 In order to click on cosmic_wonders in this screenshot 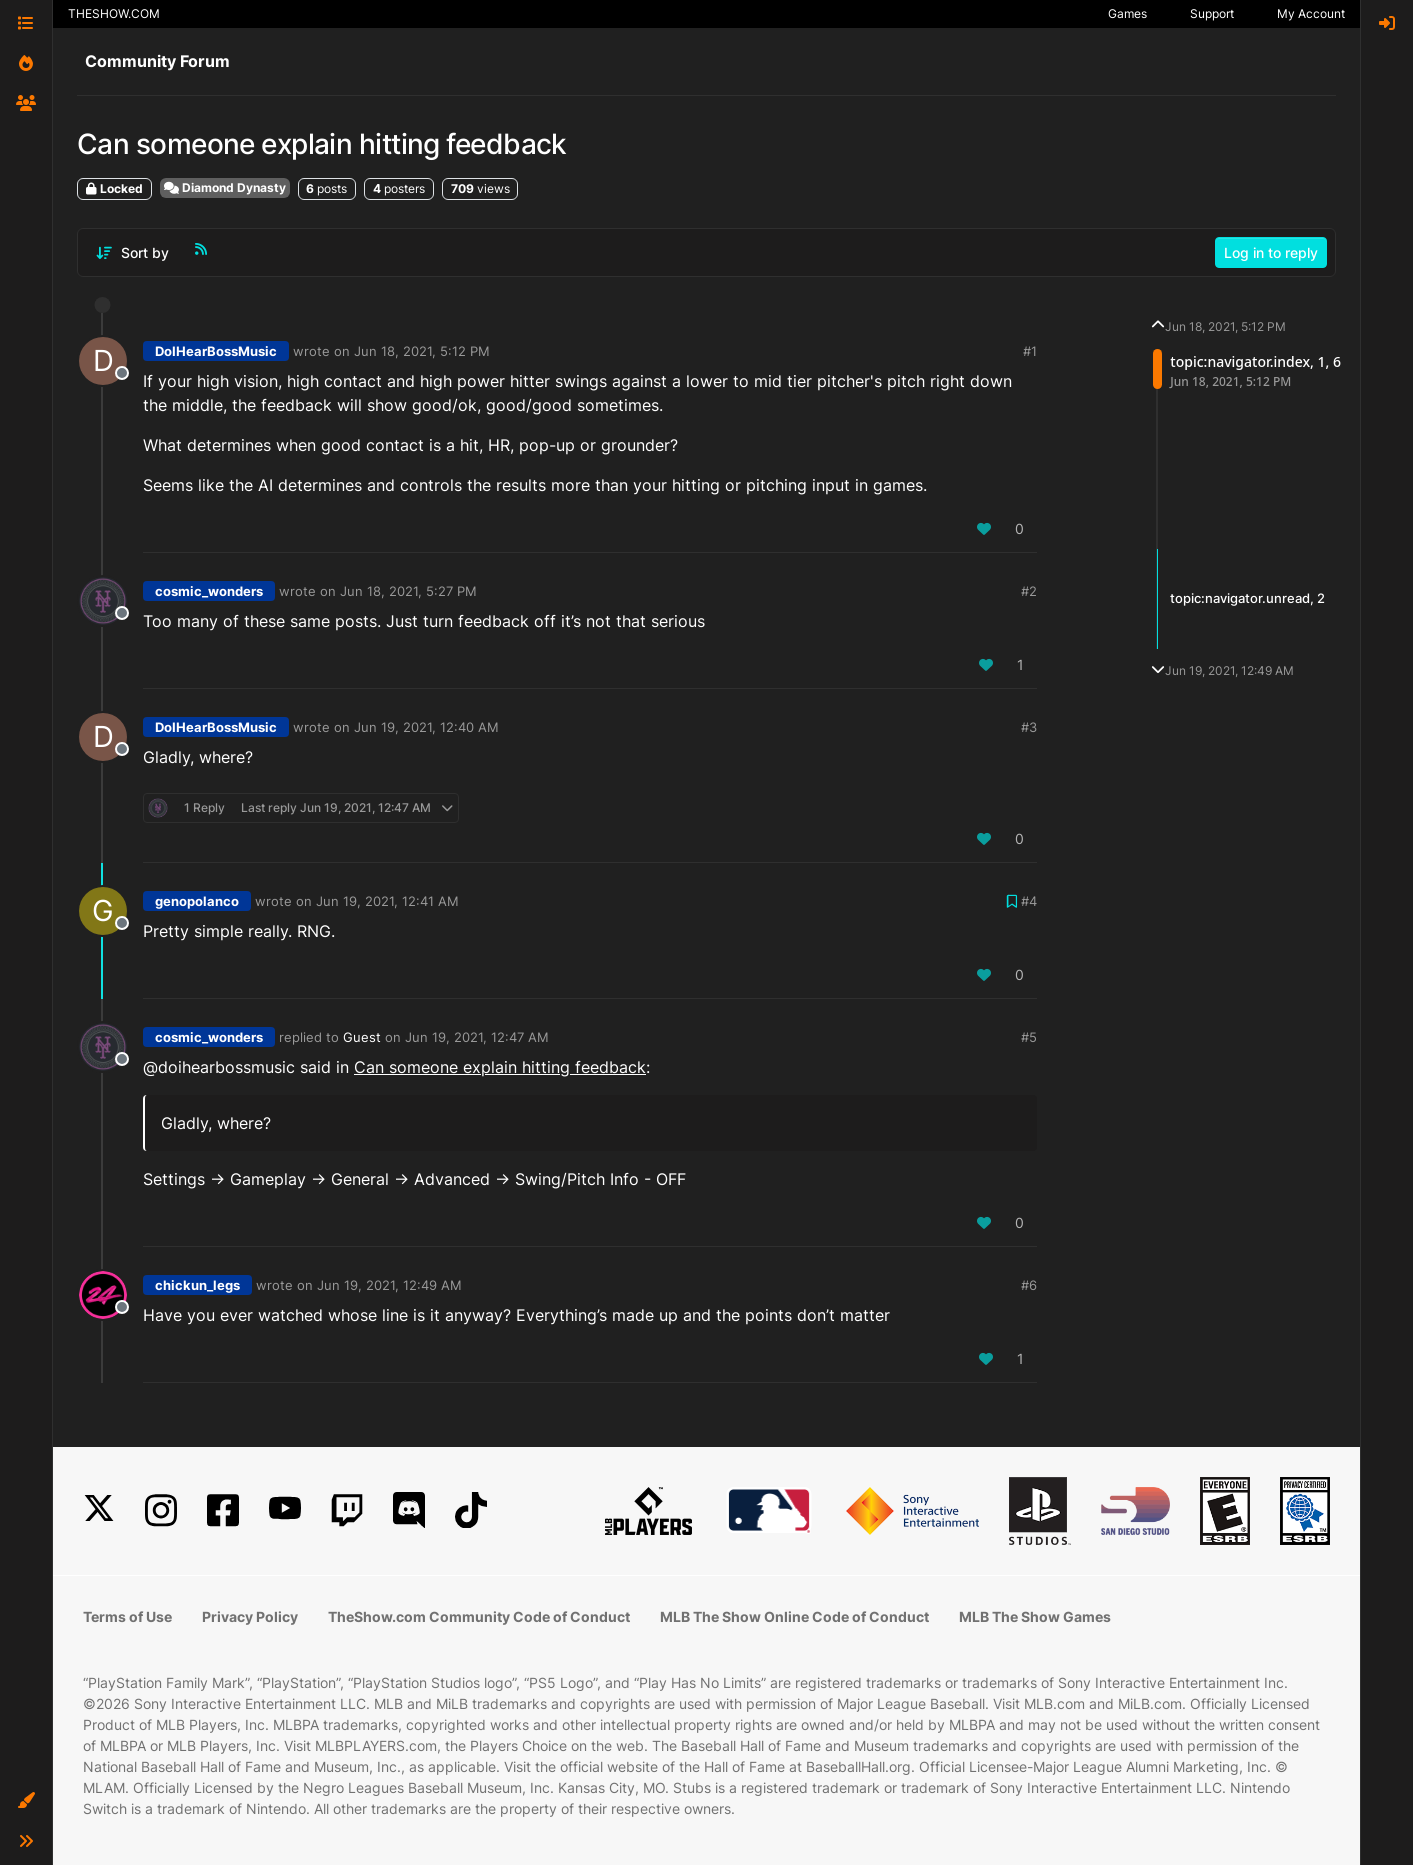, I will do `click(209, 591)`.